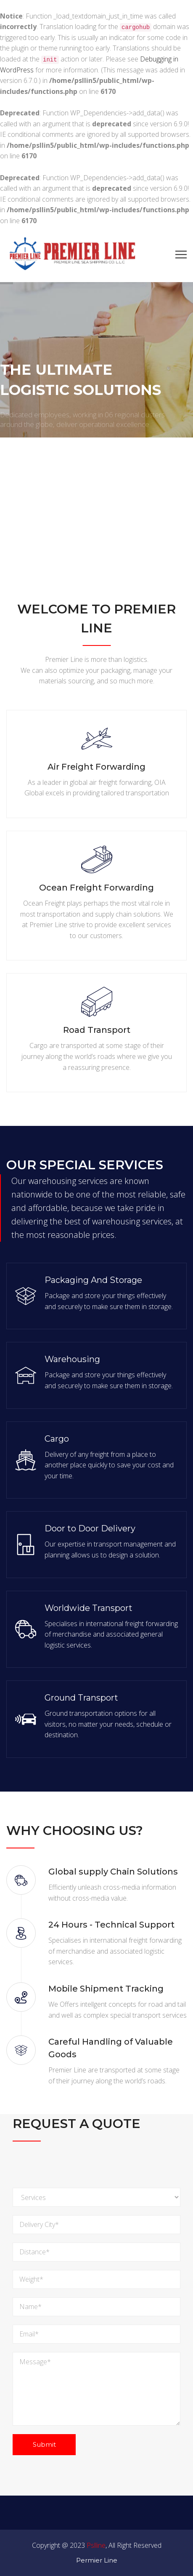 The width and height of the screenshot is (193, 2576). I want to click on Ocean Freight Forwarding, so click(96, 888).